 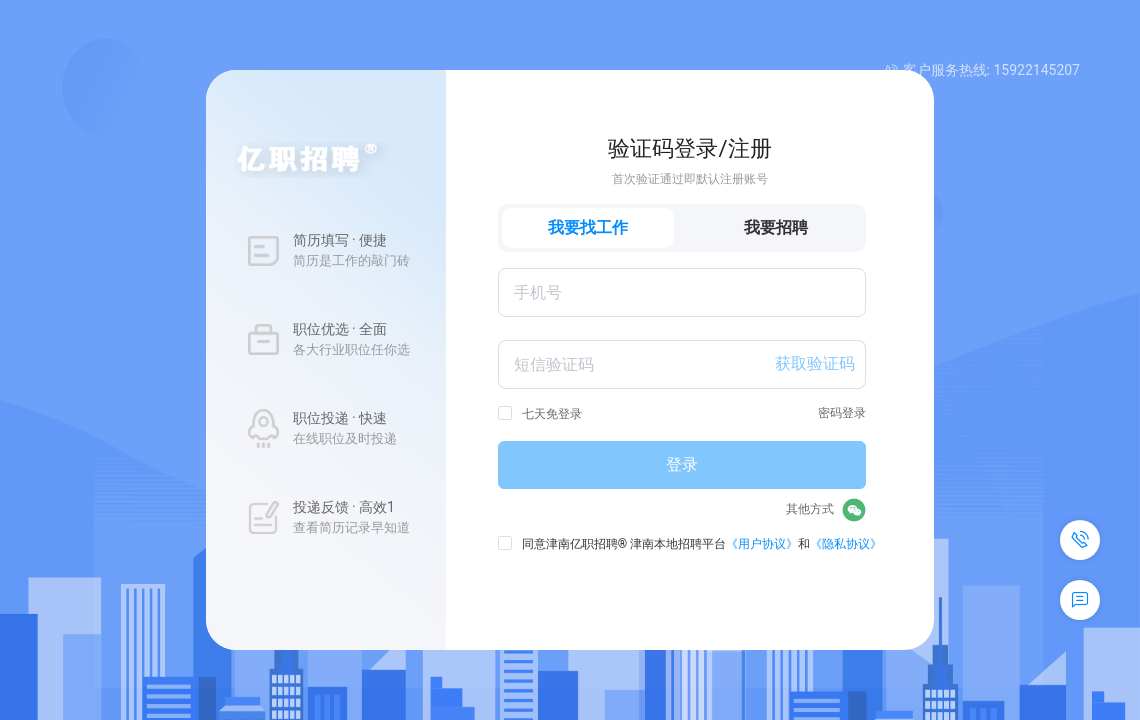 I want to click on 《隐私协议》, so click(x=846, y=544).